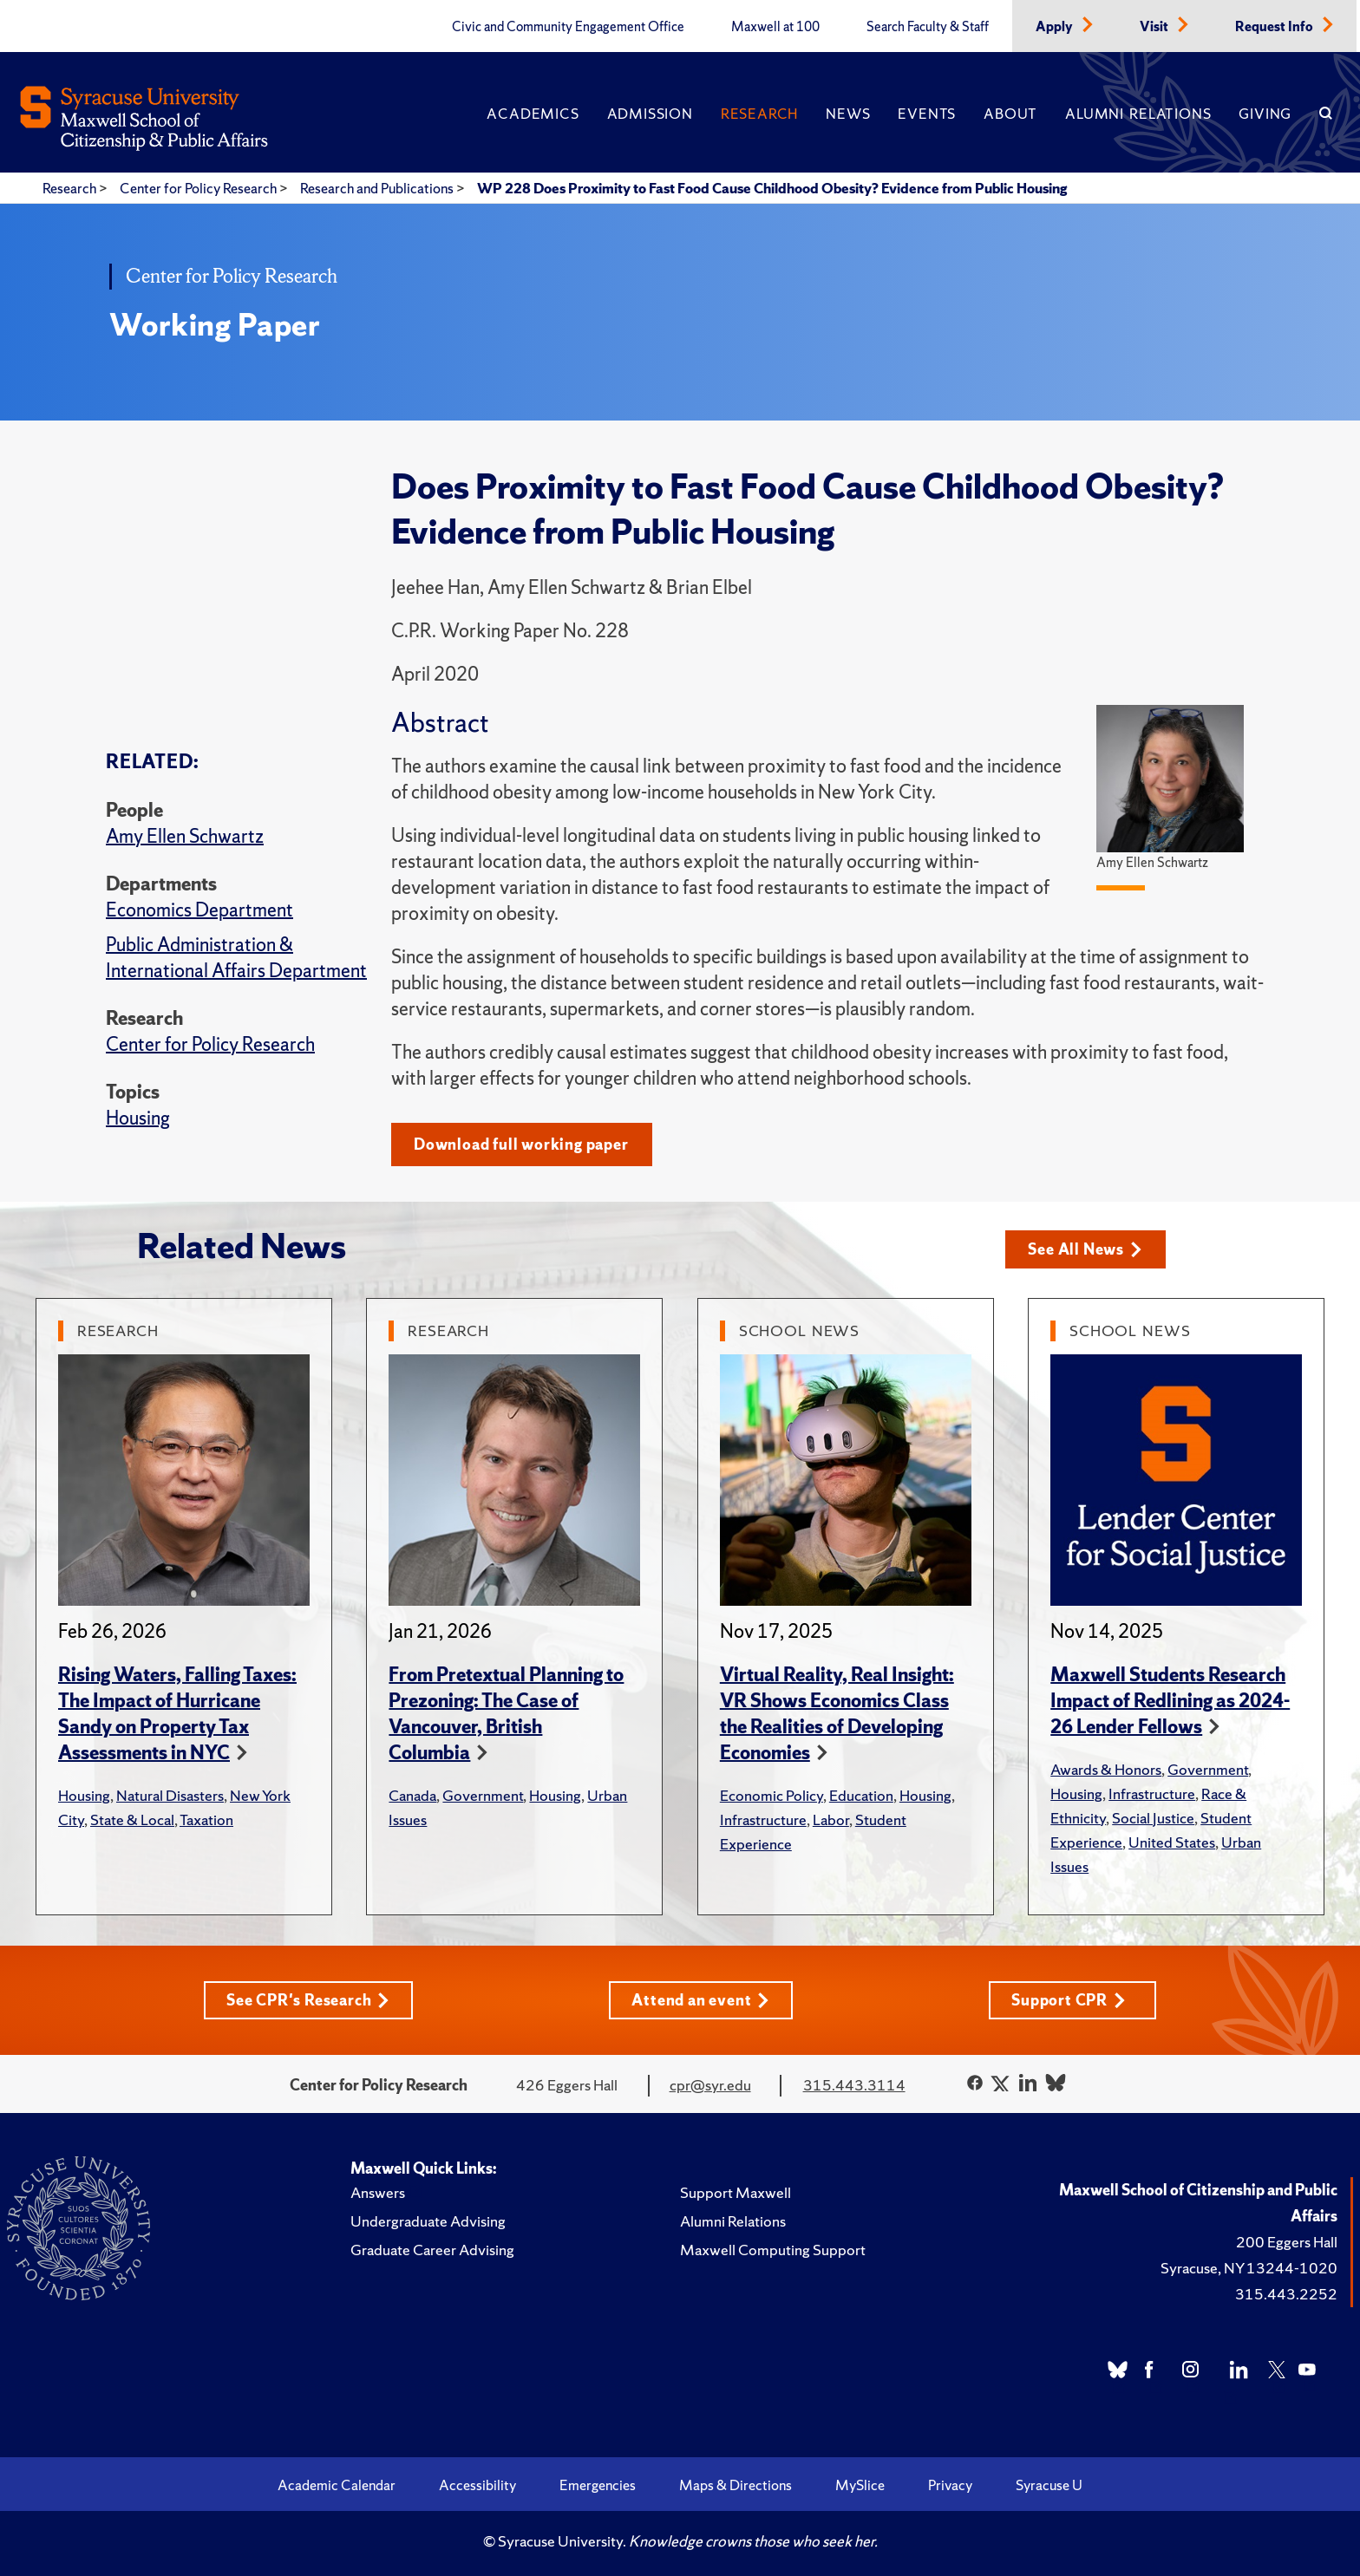 The image size is (1360, 2576). I want to click on Academics, so click(533, 113).